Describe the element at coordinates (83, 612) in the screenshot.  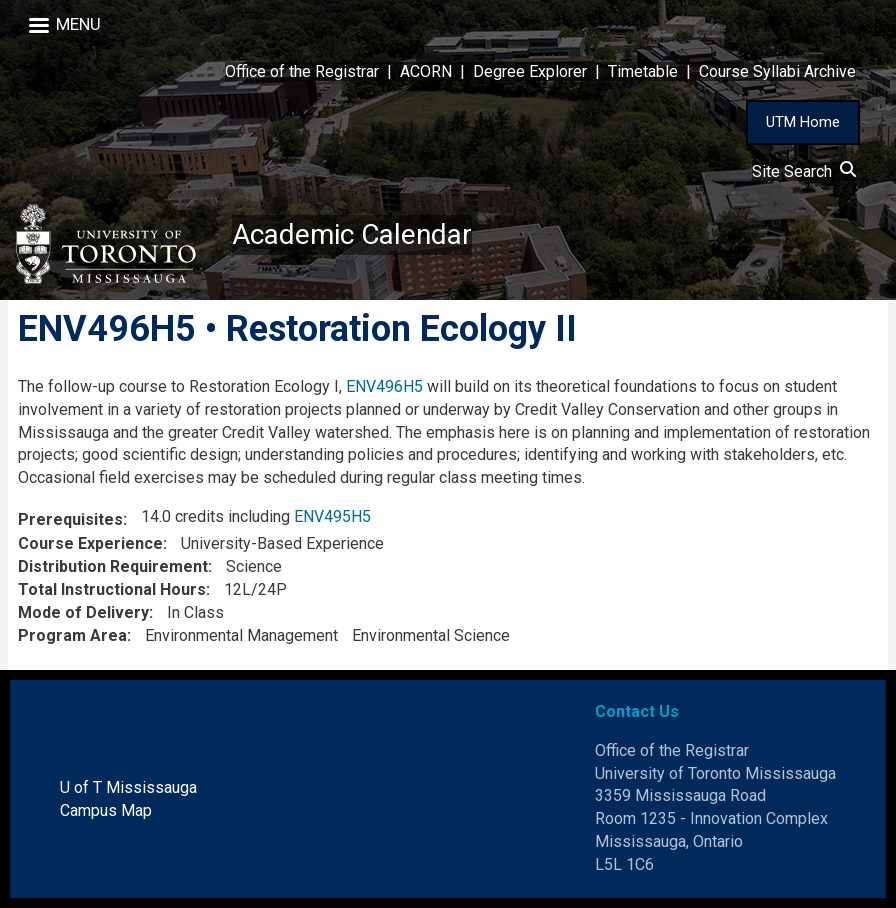
I see `Mode of Delivery` at that location.